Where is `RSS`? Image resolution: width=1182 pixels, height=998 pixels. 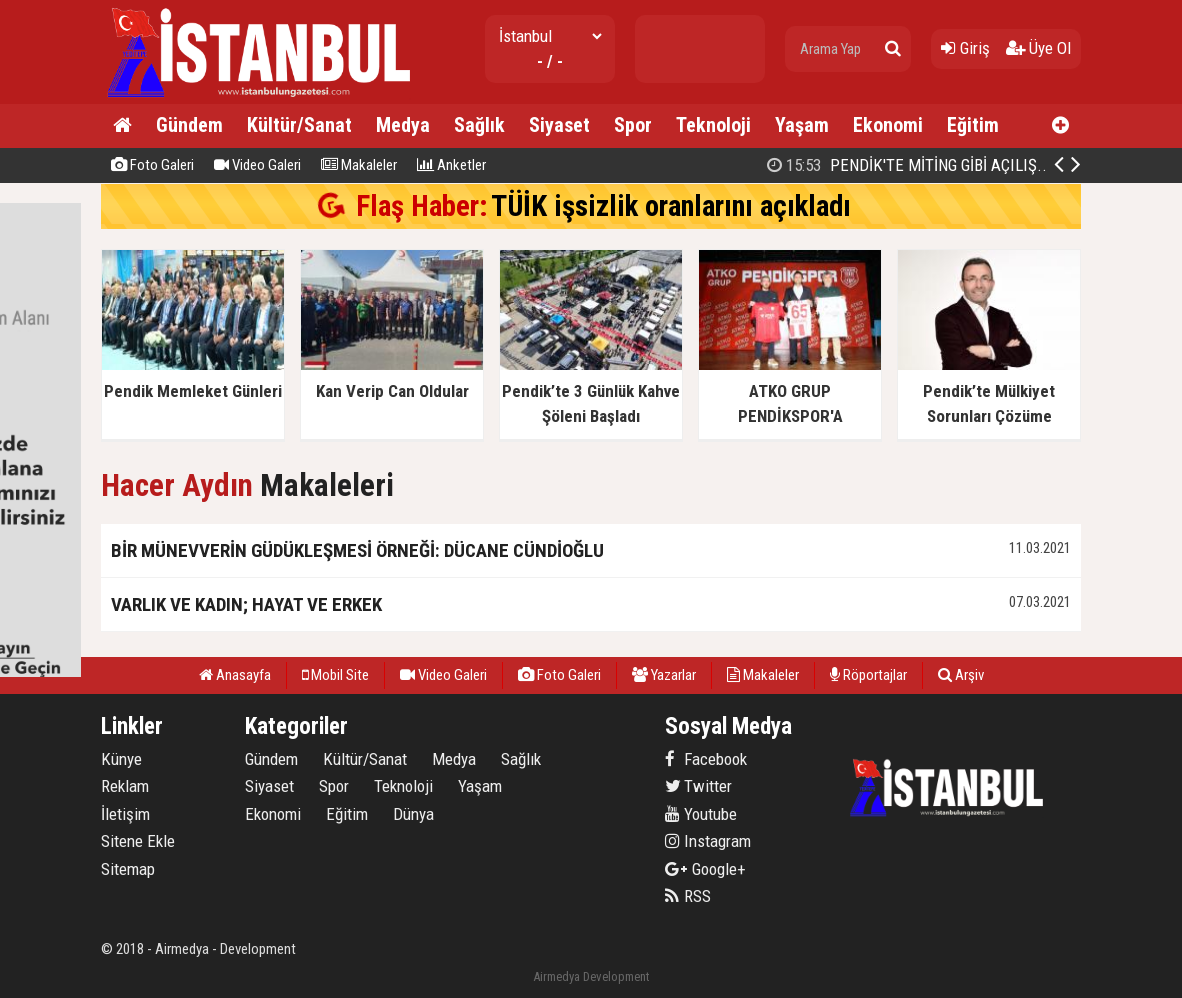
RSS is located at coordinates (688, 896).